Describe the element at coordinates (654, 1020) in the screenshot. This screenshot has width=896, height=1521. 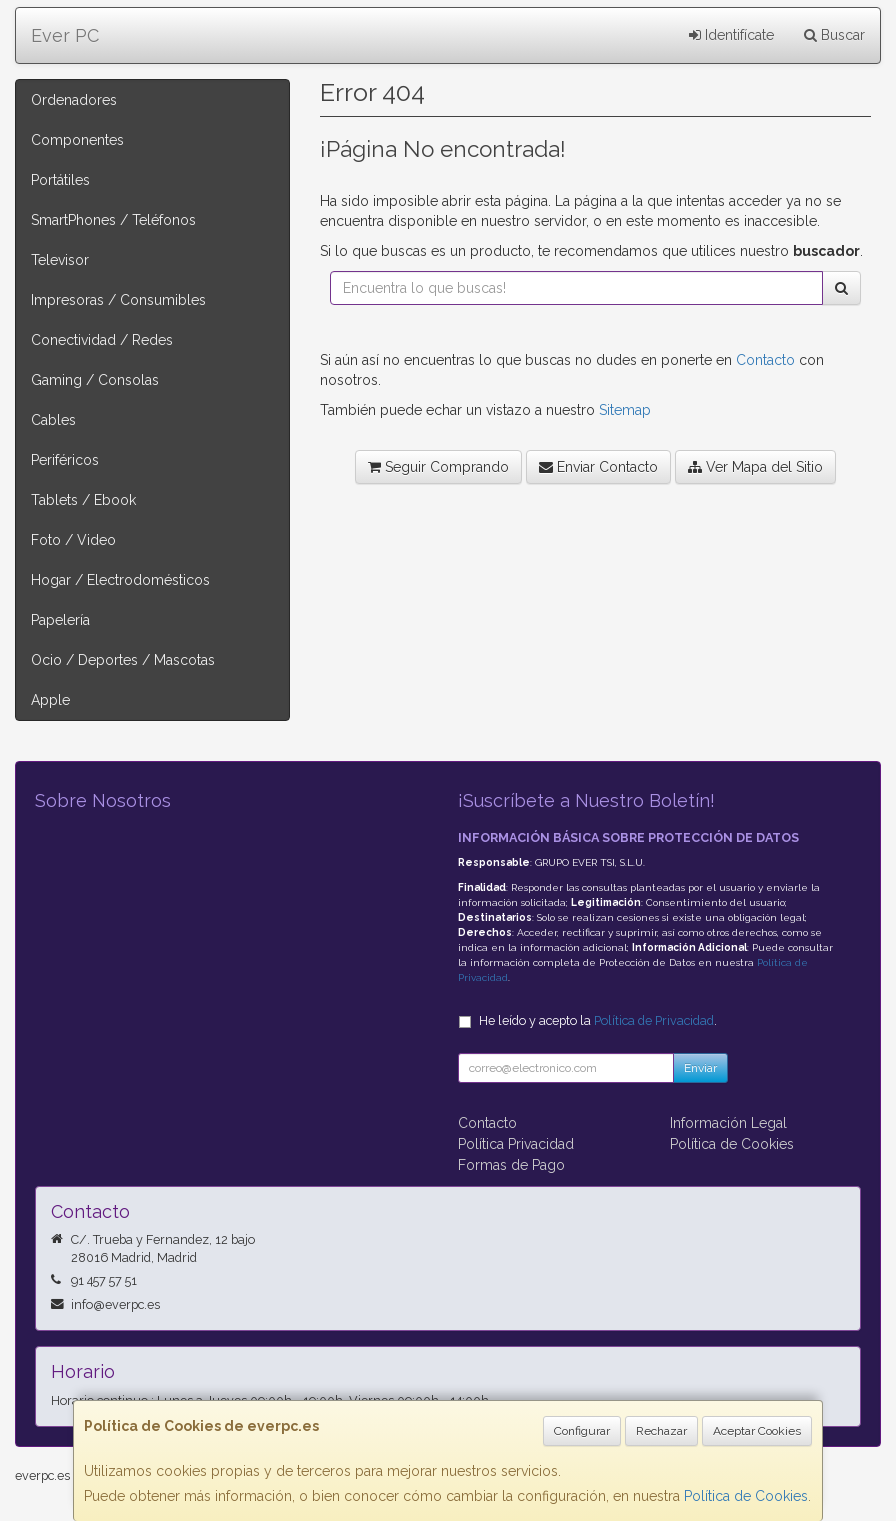
I see `Política de Privacidad` at that location.